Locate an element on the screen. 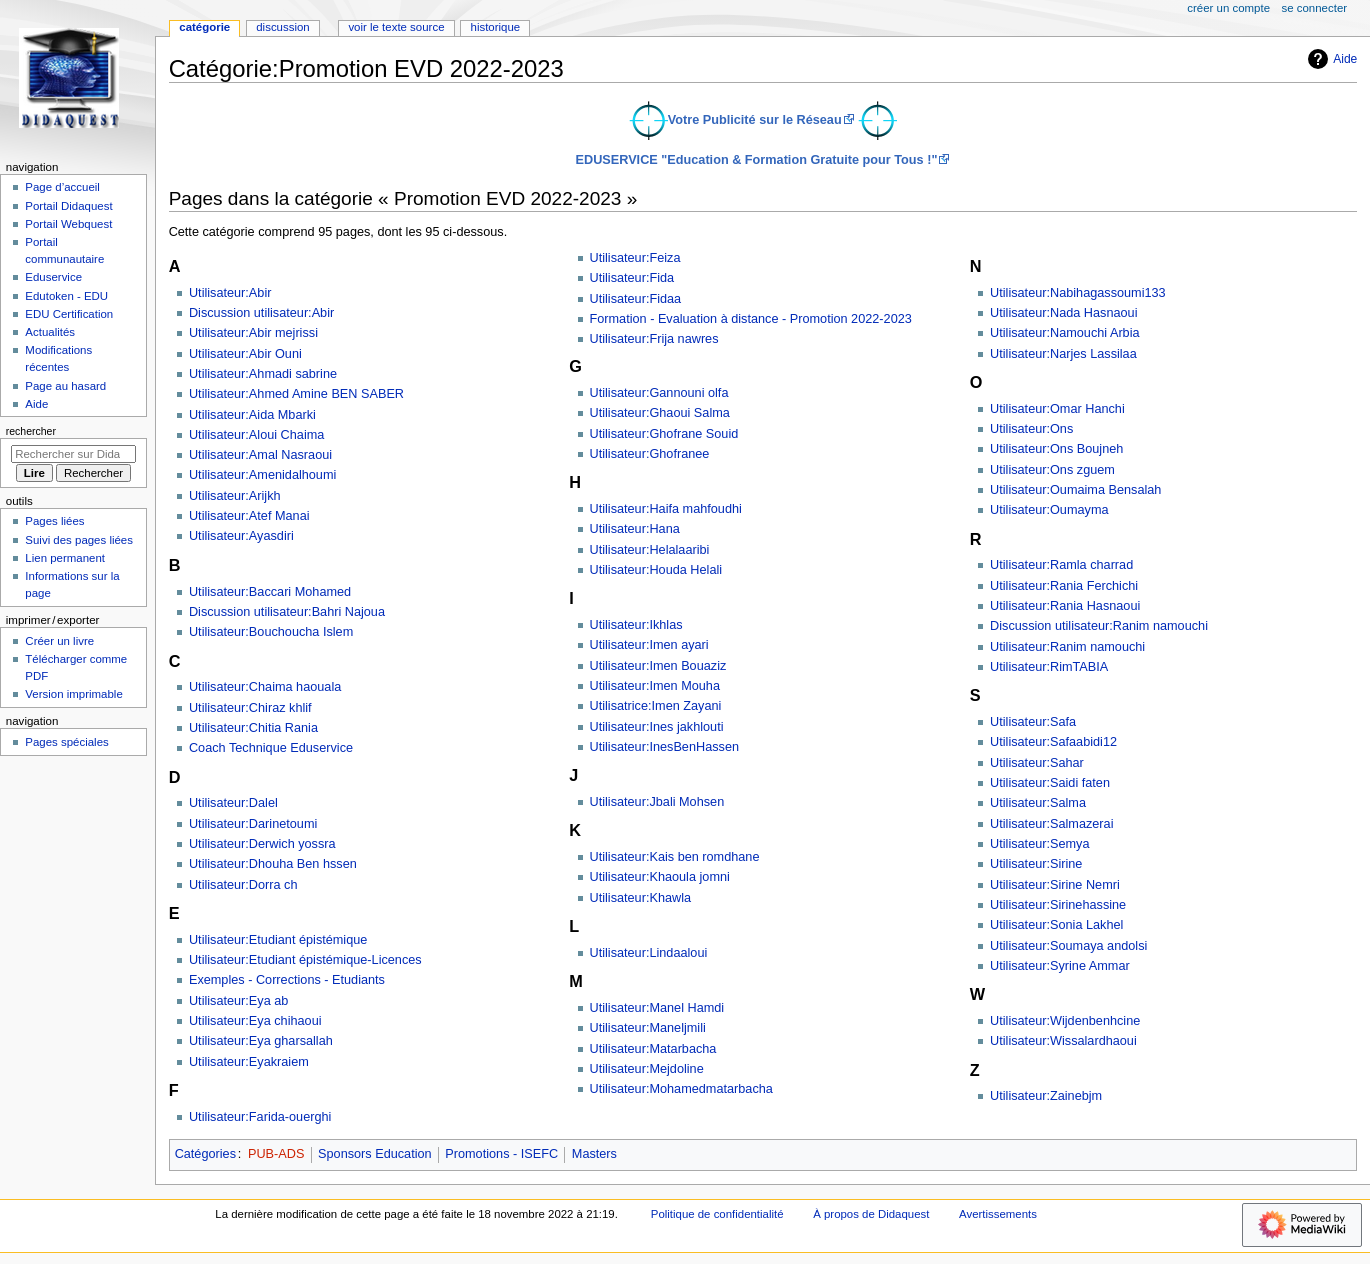 Image resolution: width=1370 pixels, height=1264 pixels. Politique de confidentialité is located at coordinates (717, 1214).